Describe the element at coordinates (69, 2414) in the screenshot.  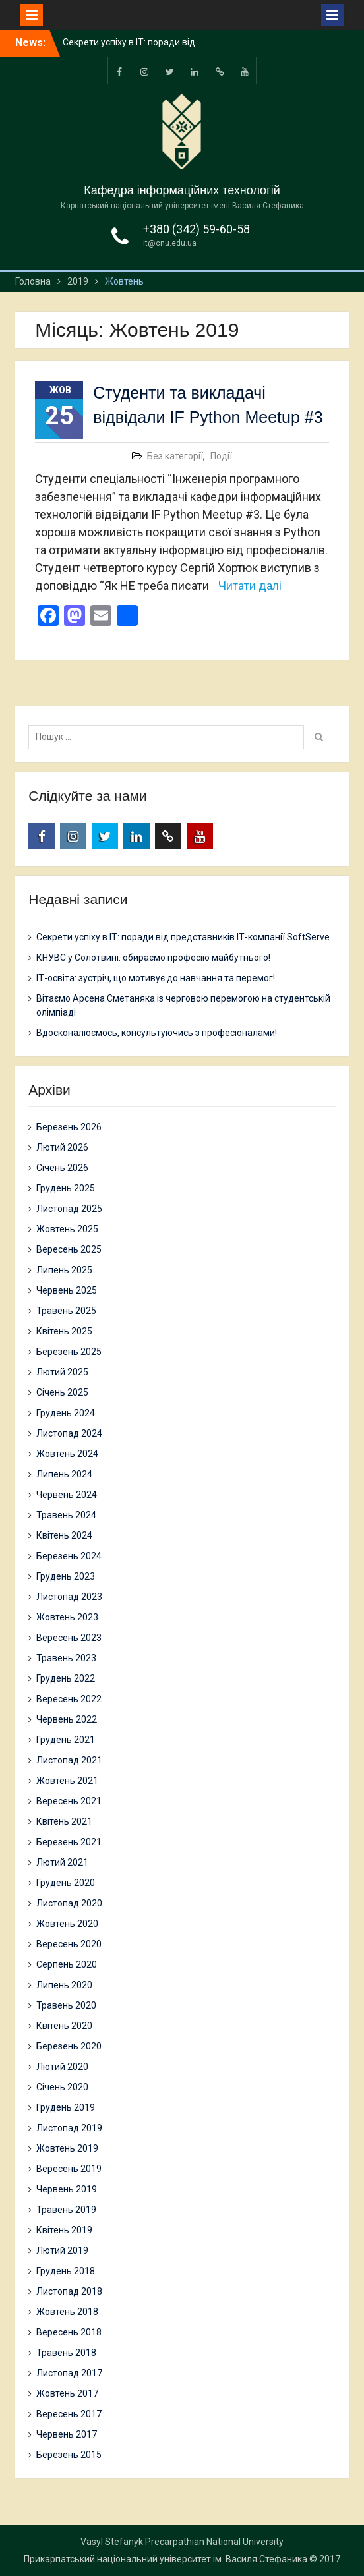
I see `Вересень 2017` at that location.